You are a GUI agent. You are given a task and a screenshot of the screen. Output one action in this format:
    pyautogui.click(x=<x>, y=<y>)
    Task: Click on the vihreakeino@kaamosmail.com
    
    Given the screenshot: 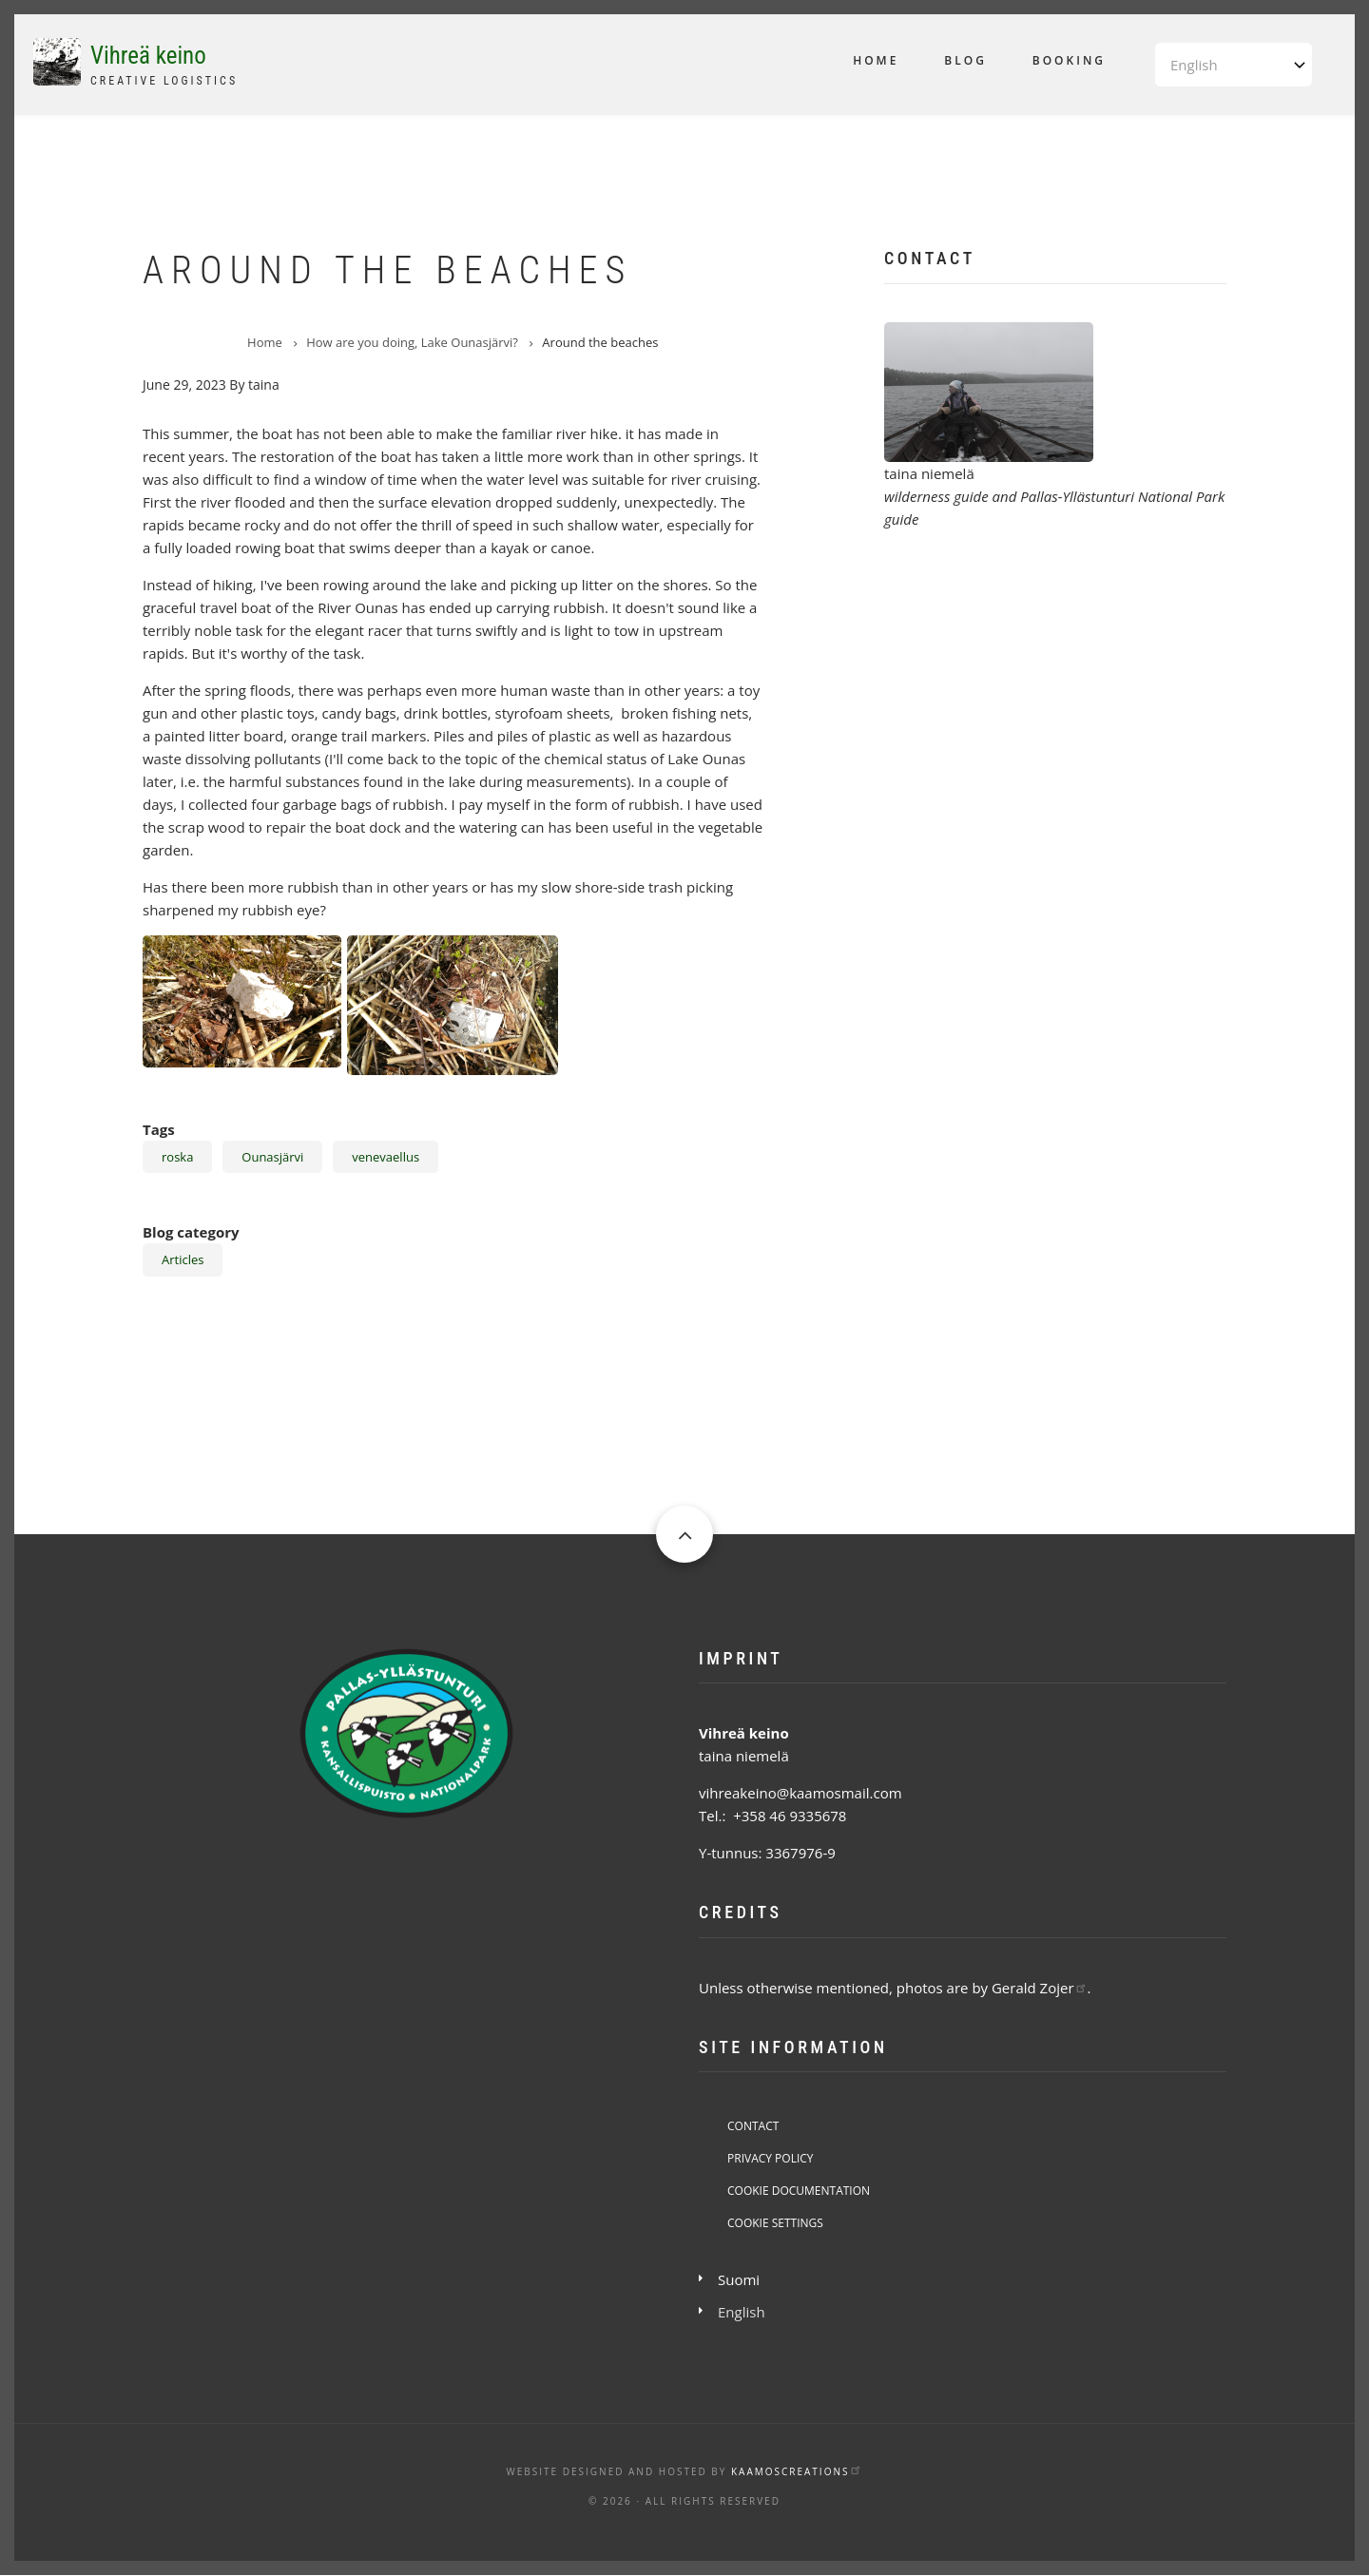 What is the action you would take?
    pyautogui.click(x=800, y=1792)
    